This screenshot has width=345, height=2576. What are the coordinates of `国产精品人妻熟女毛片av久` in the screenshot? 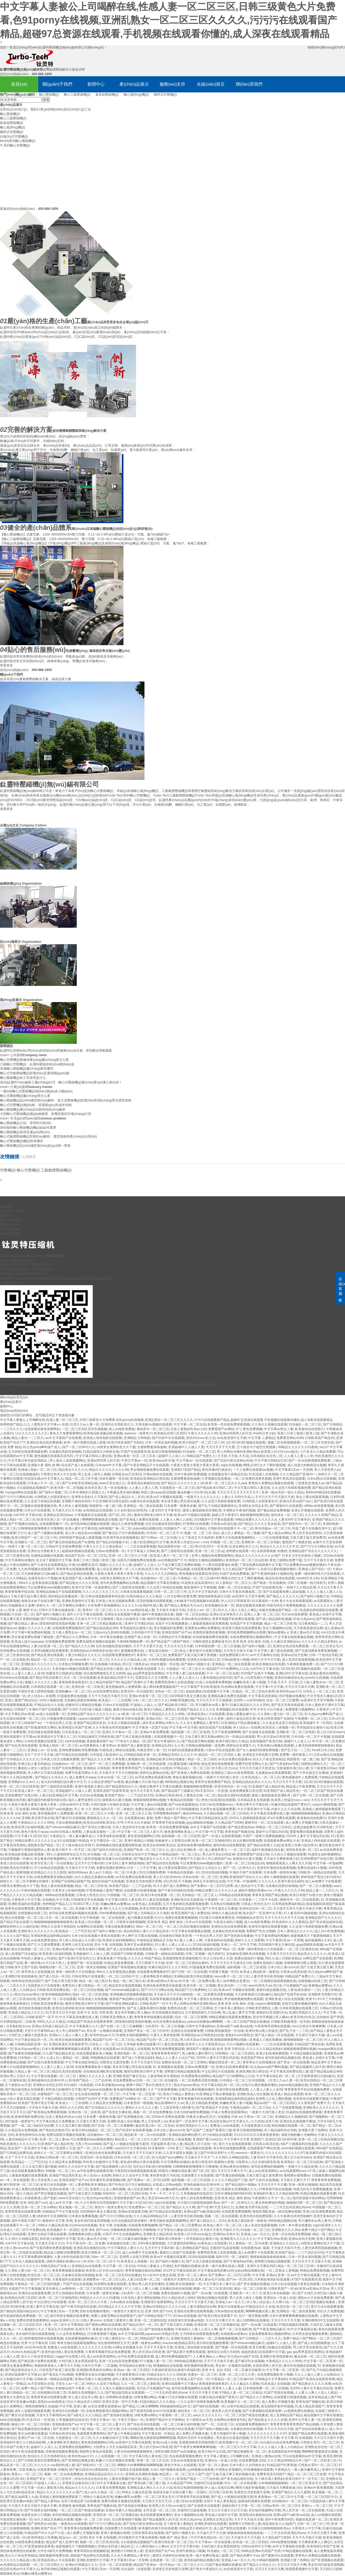 It's located at (183, 1605).